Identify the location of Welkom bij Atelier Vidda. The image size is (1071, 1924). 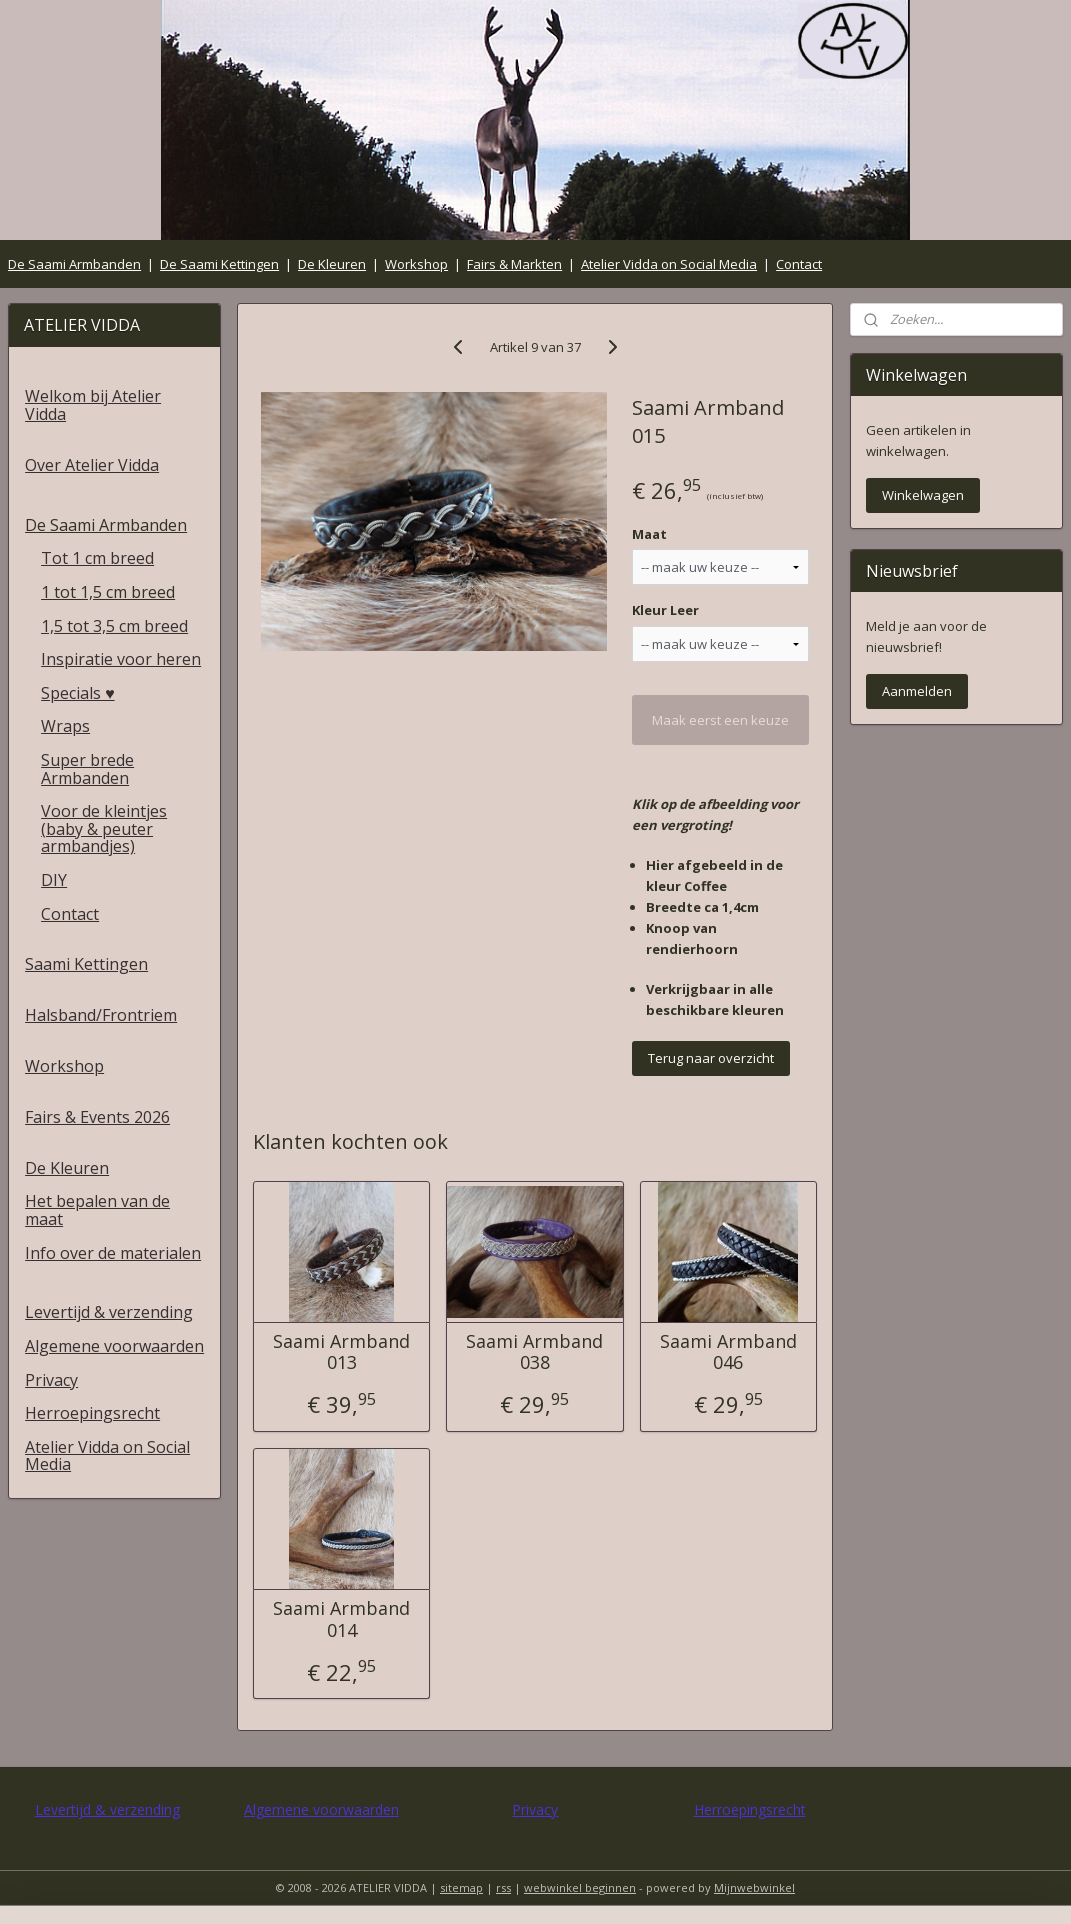
(93, 405).